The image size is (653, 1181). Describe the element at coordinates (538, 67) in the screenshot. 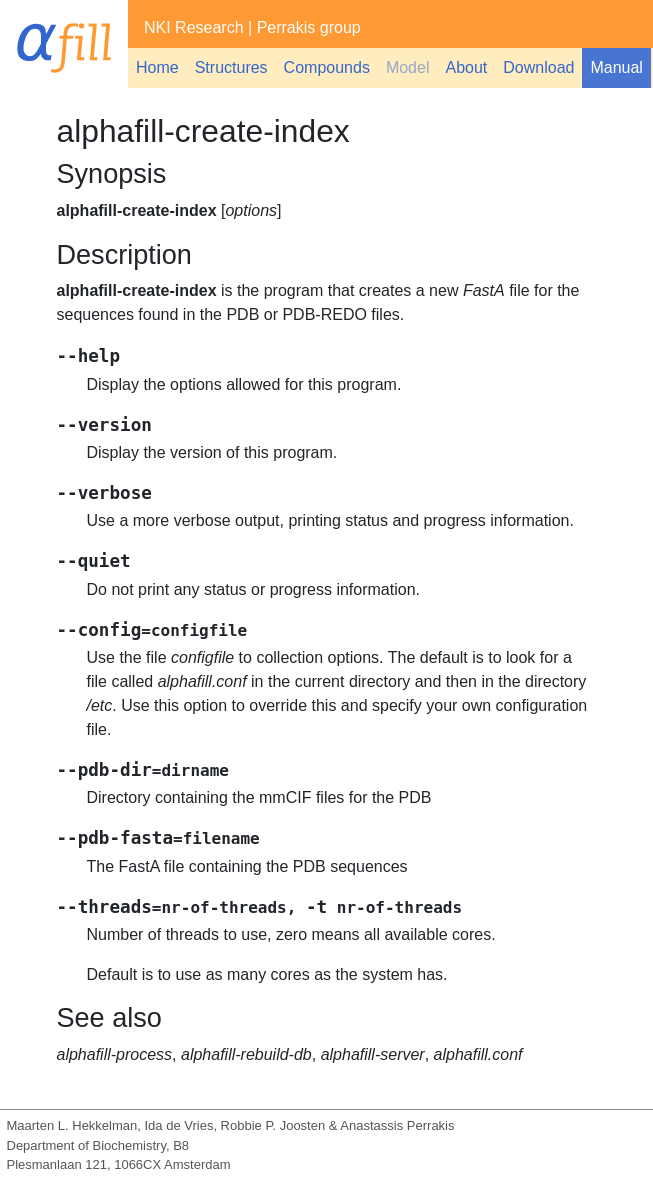

I see `Download` at that location.